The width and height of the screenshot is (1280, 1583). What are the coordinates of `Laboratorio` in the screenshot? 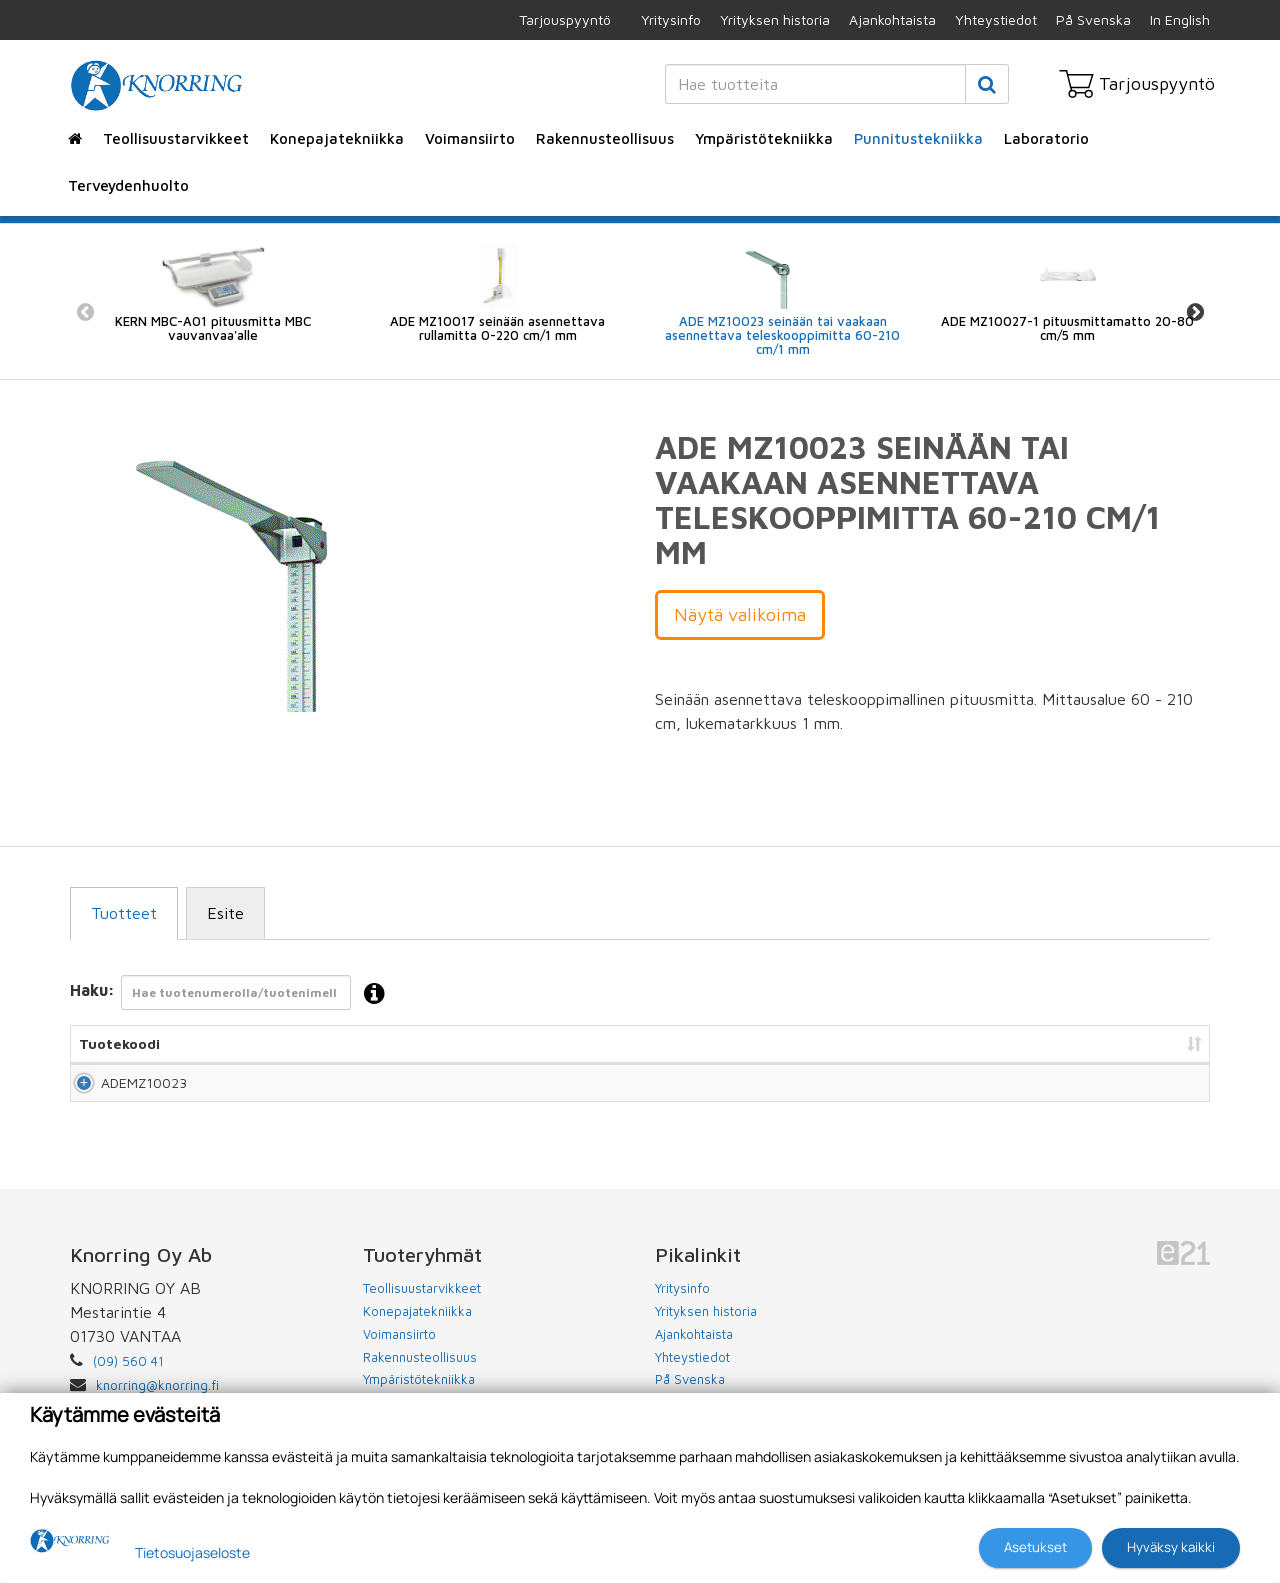 It's located at (1046, 138).